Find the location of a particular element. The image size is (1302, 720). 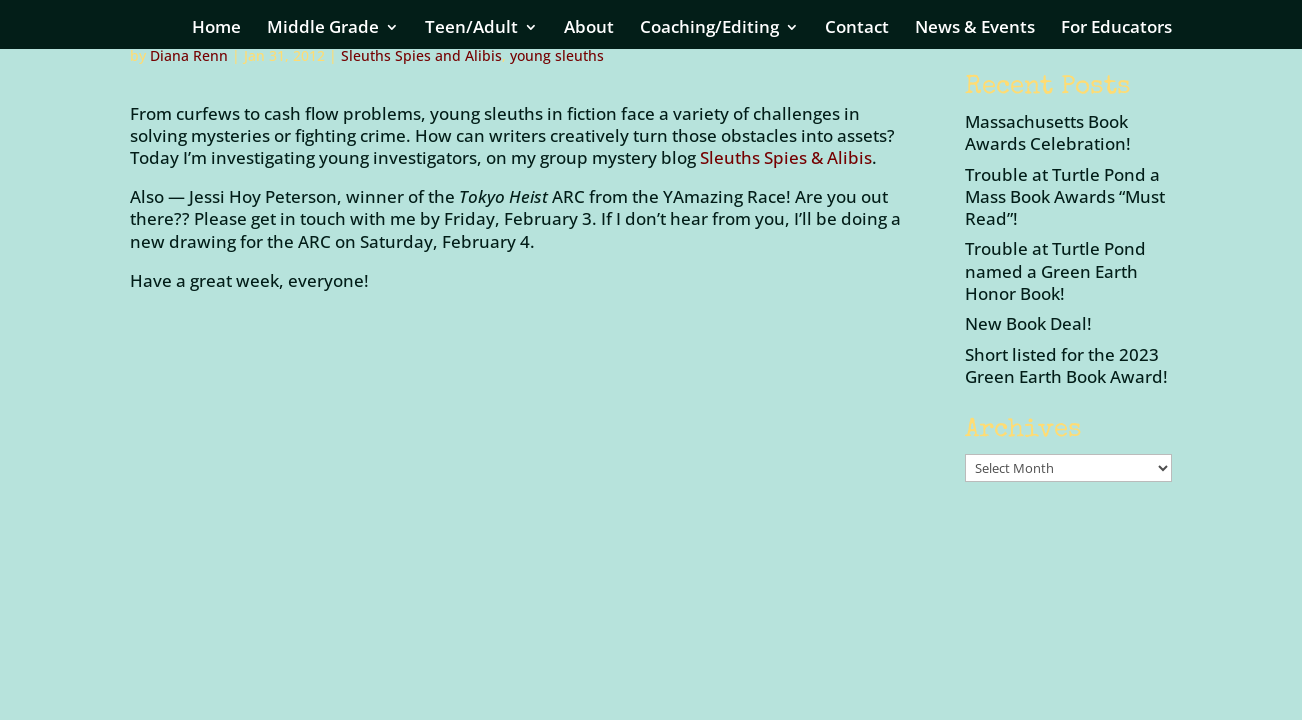

Coaching/Editing is located at coordinates (709, 29).